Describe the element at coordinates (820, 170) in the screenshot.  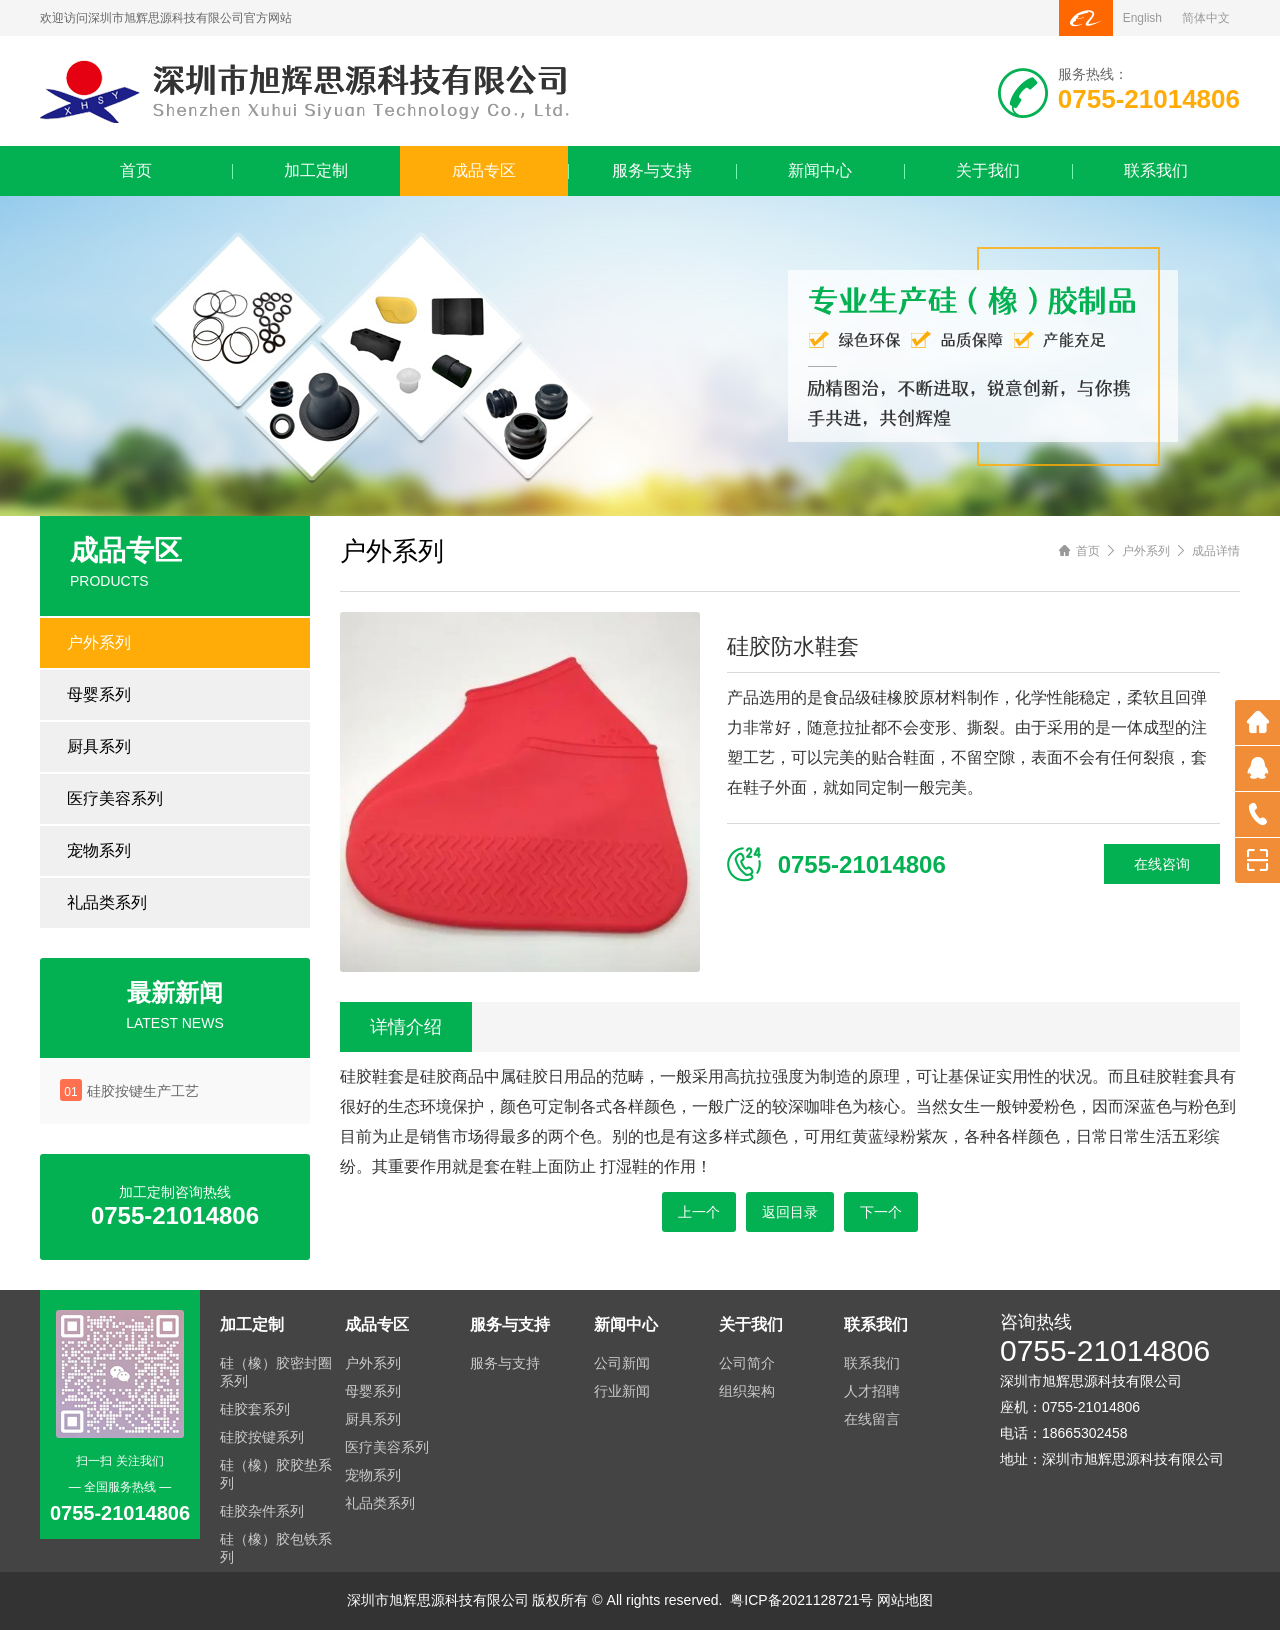
I see `新闻中心` at that location.